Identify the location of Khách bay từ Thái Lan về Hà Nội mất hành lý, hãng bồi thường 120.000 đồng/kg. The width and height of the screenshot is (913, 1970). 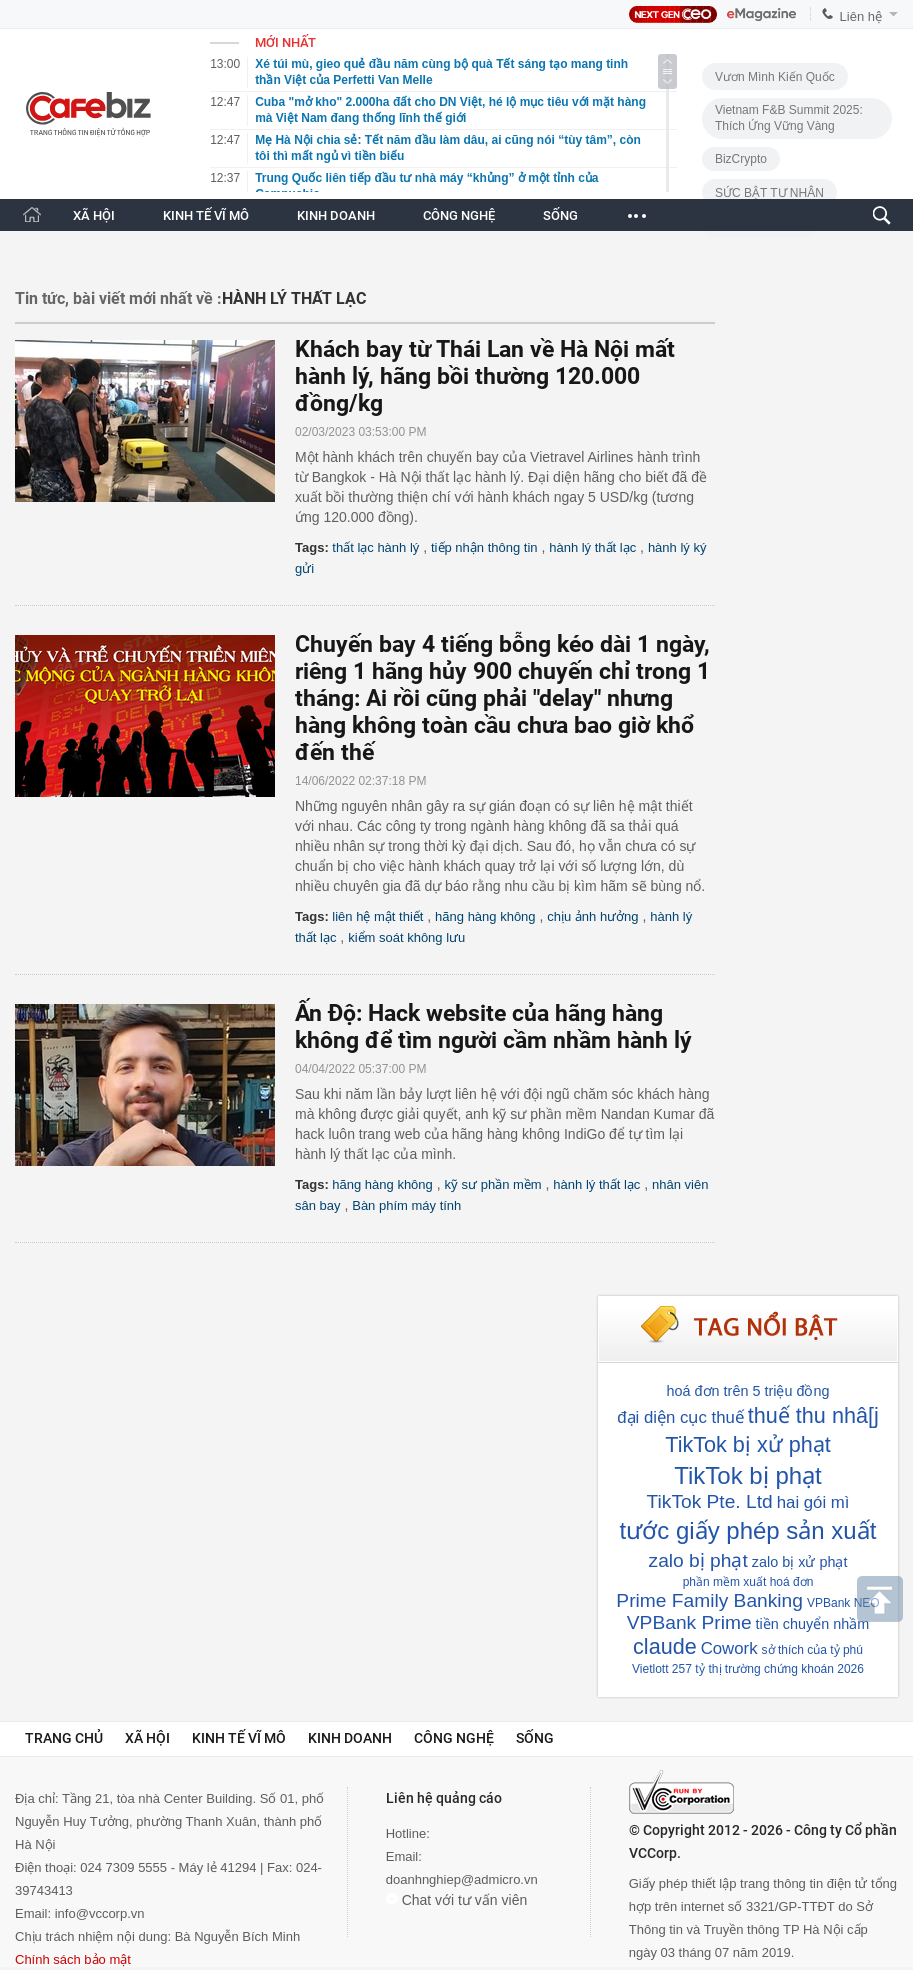
(485, 376).